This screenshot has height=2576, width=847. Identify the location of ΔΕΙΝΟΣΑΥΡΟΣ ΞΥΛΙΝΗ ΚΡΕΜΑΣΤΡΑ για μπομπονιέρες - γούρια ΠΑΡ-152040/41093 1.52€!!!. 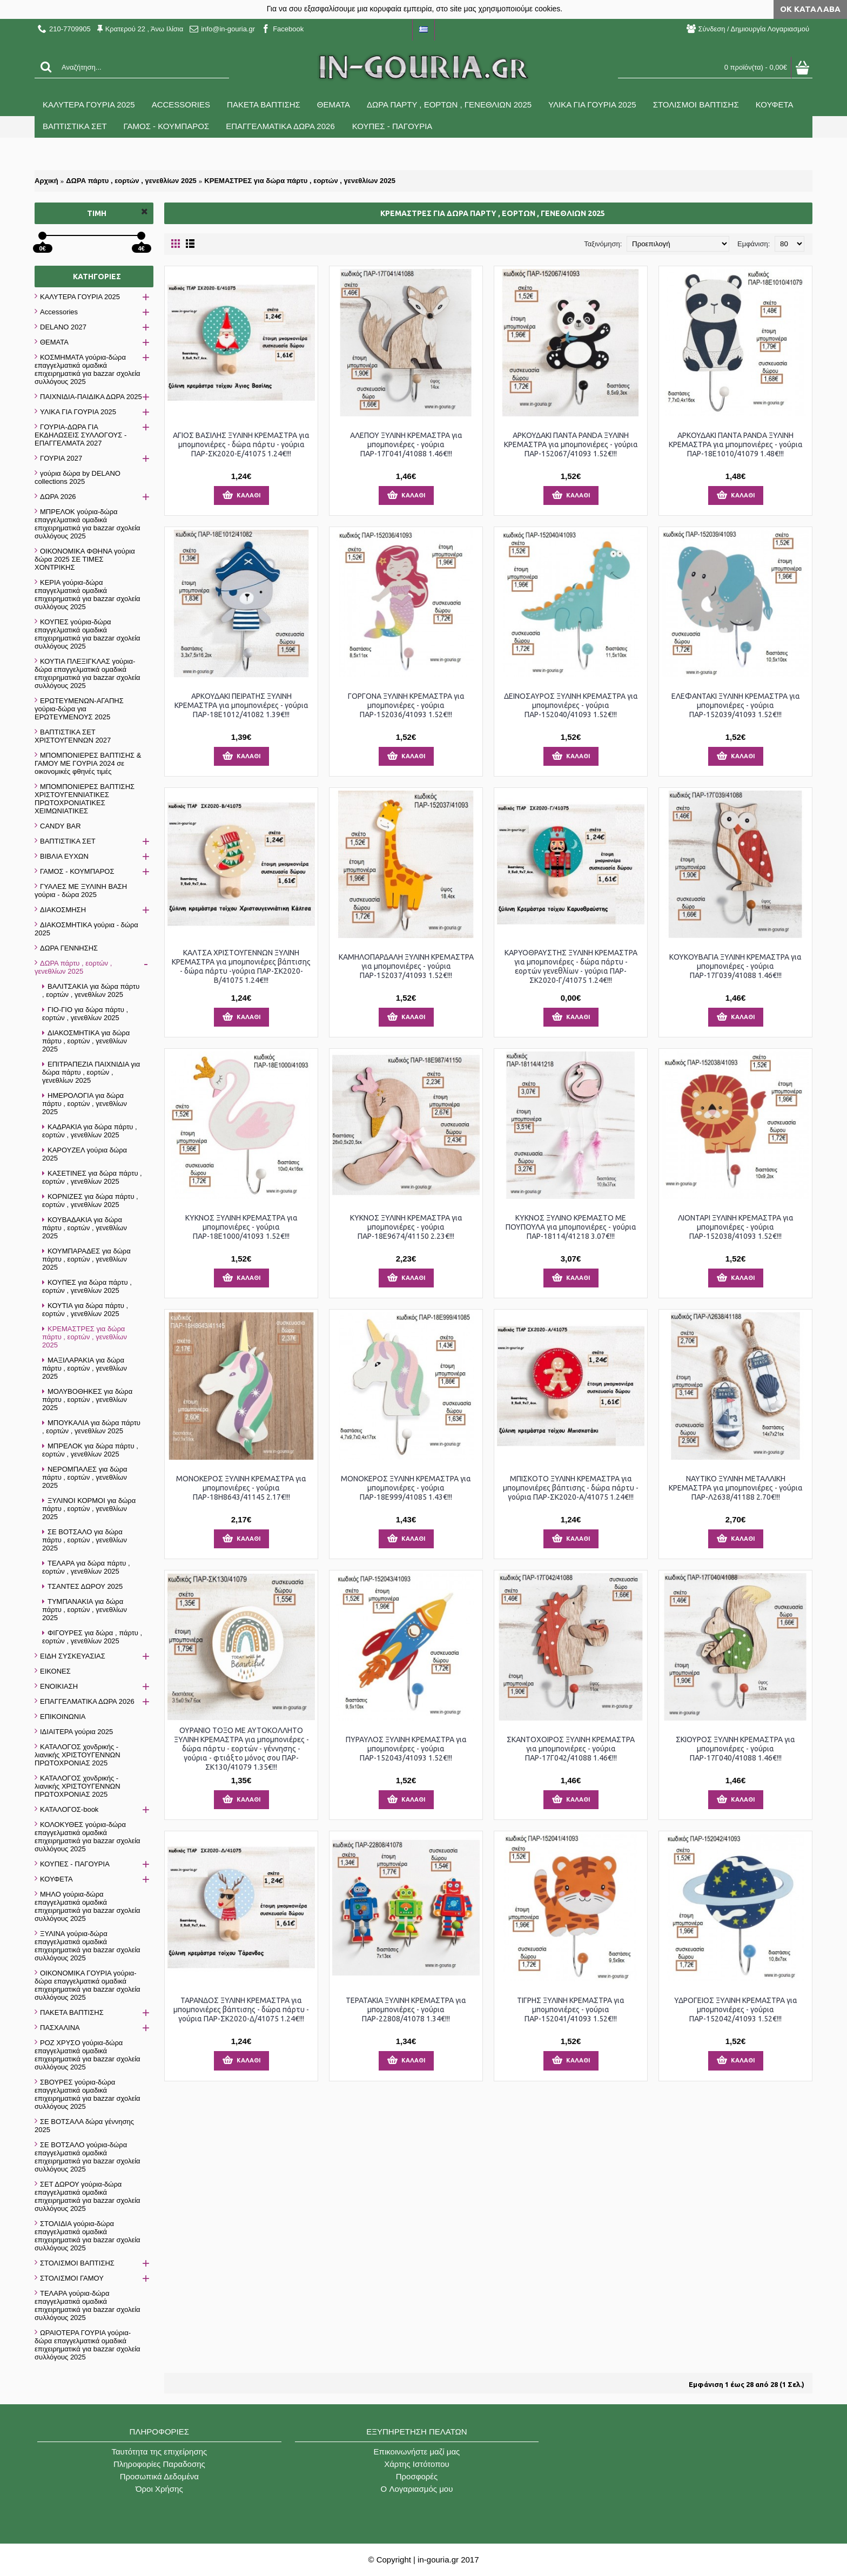
(571, 705).